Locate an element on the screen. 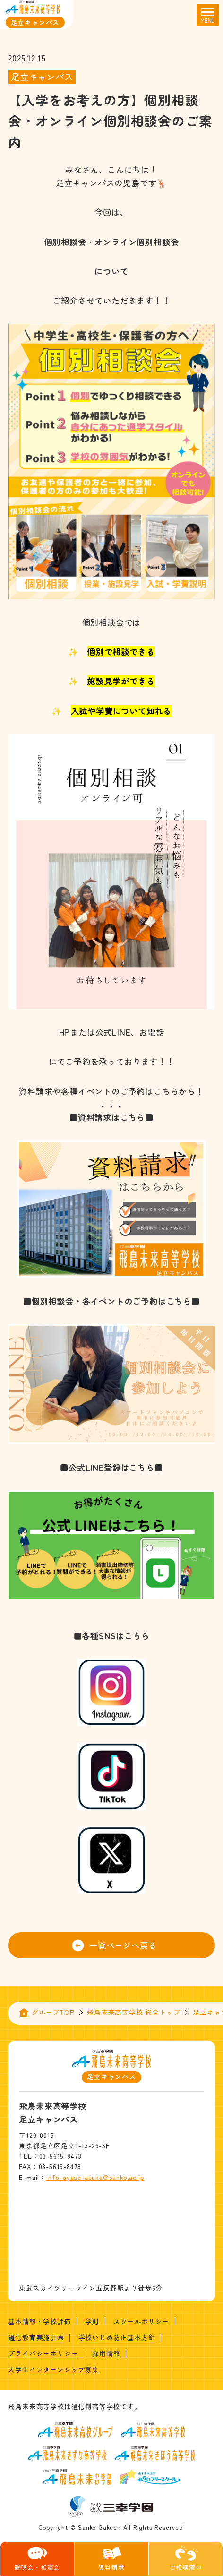 This screenshot has width=223, height=2576. 採用情報 is located at coordinates (106, 2353).